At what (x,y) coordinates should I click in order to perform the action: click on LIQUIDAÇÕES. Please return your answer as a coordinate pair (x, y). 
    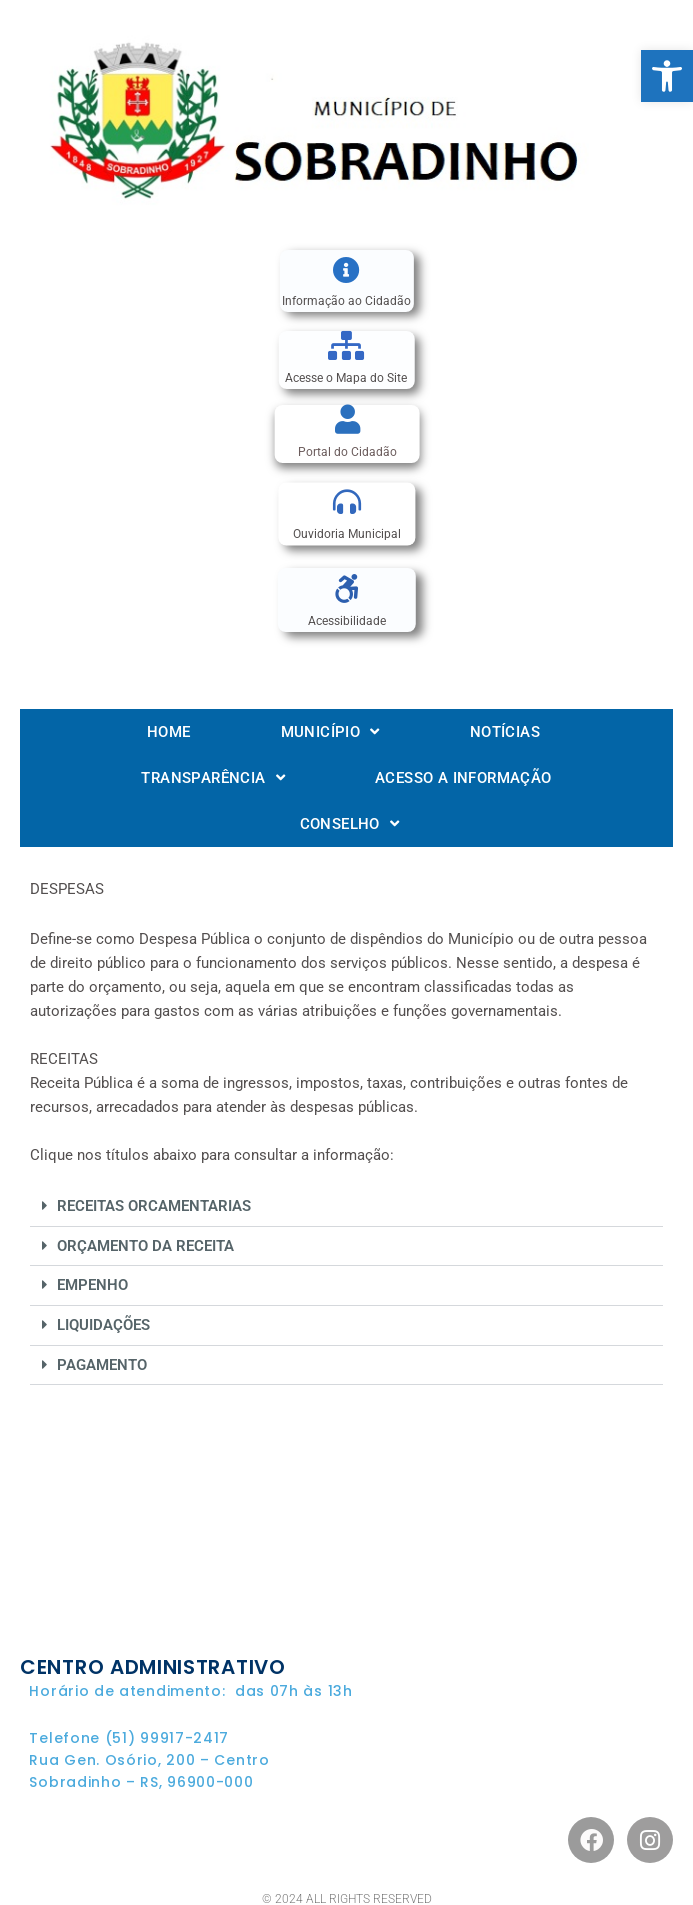
    Looking at the image, I should click on (103, 1325).